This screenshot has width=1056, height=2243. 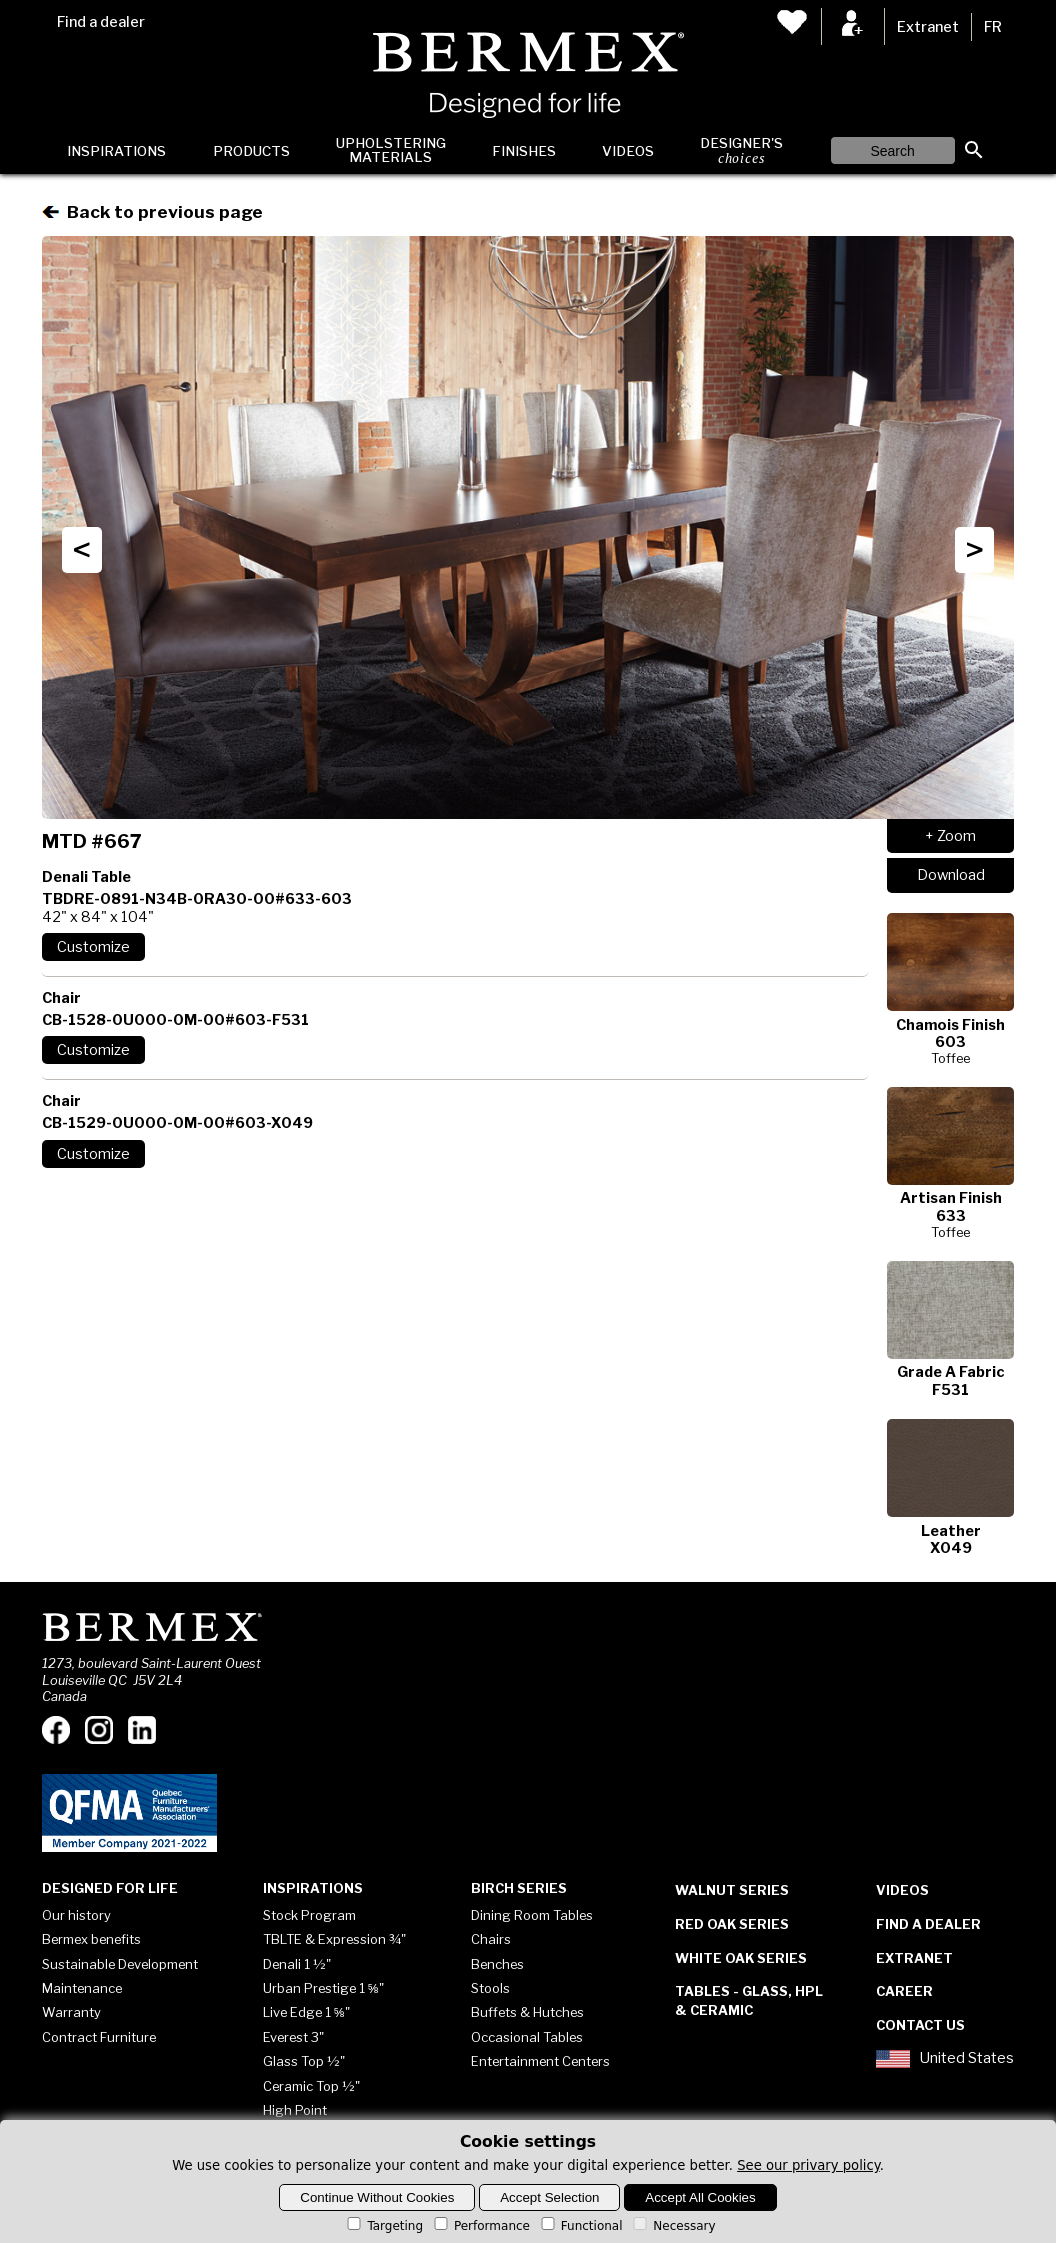 What do you see at coordinates (741, 1958) in the screenshot?
I see `White Oak Series` at bounding box center [741, 1958].